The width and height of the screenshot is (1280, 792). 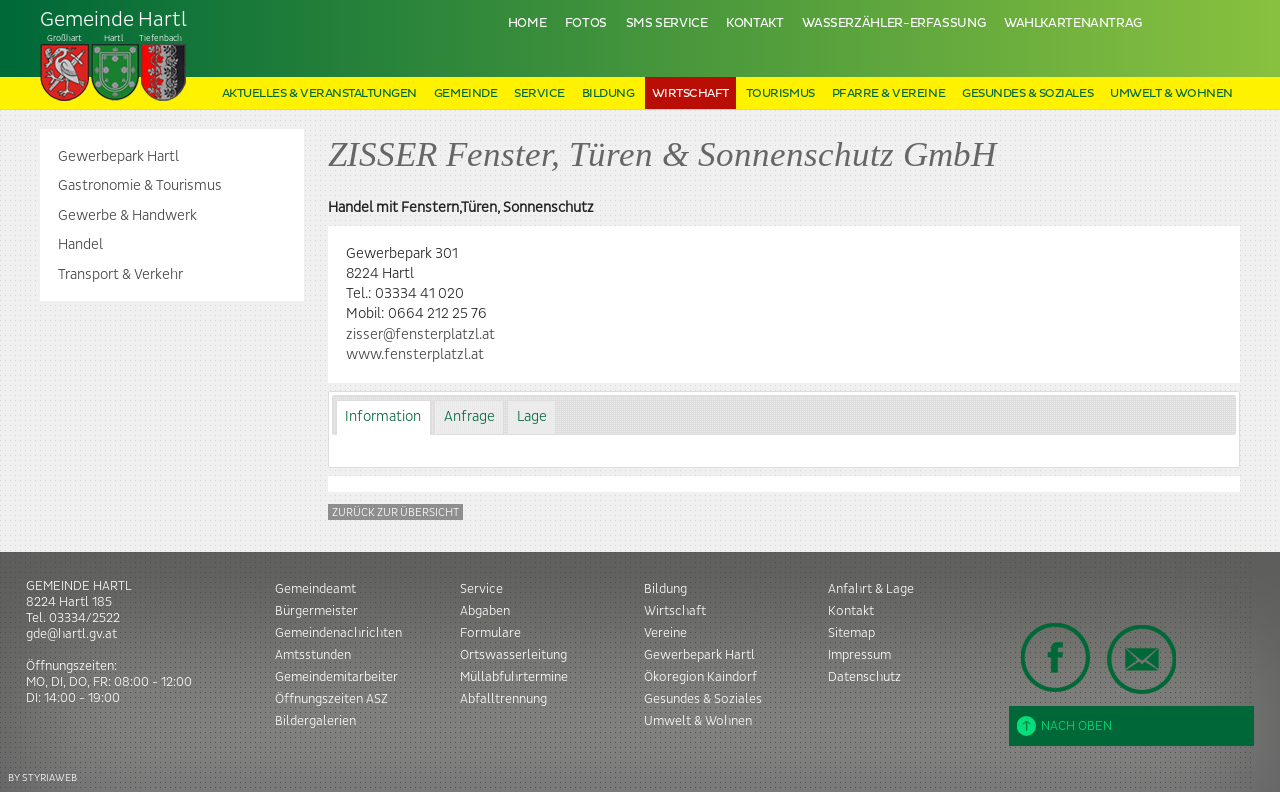 I want to click on 03334/2522, so click(x=84, y=618).